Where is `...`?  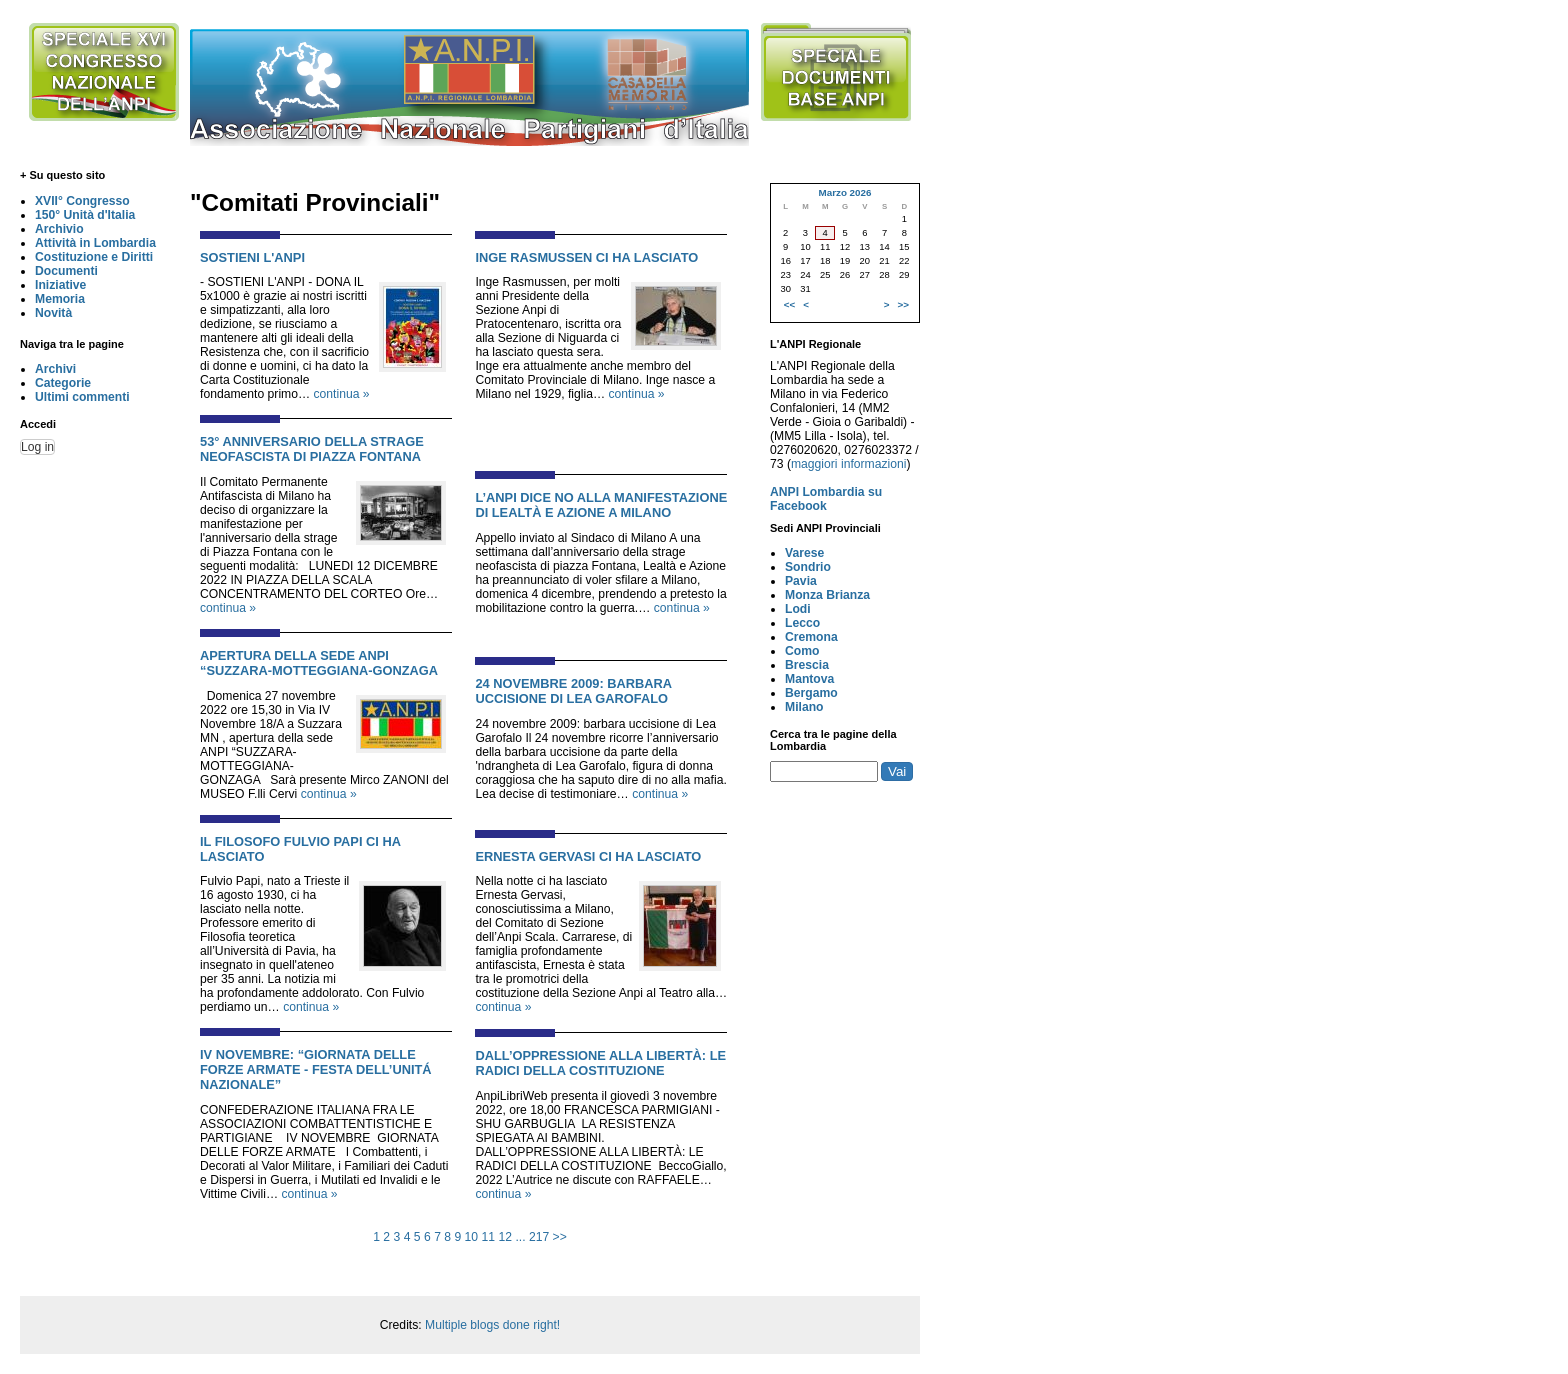
... is located at coordinates (520, 1237).